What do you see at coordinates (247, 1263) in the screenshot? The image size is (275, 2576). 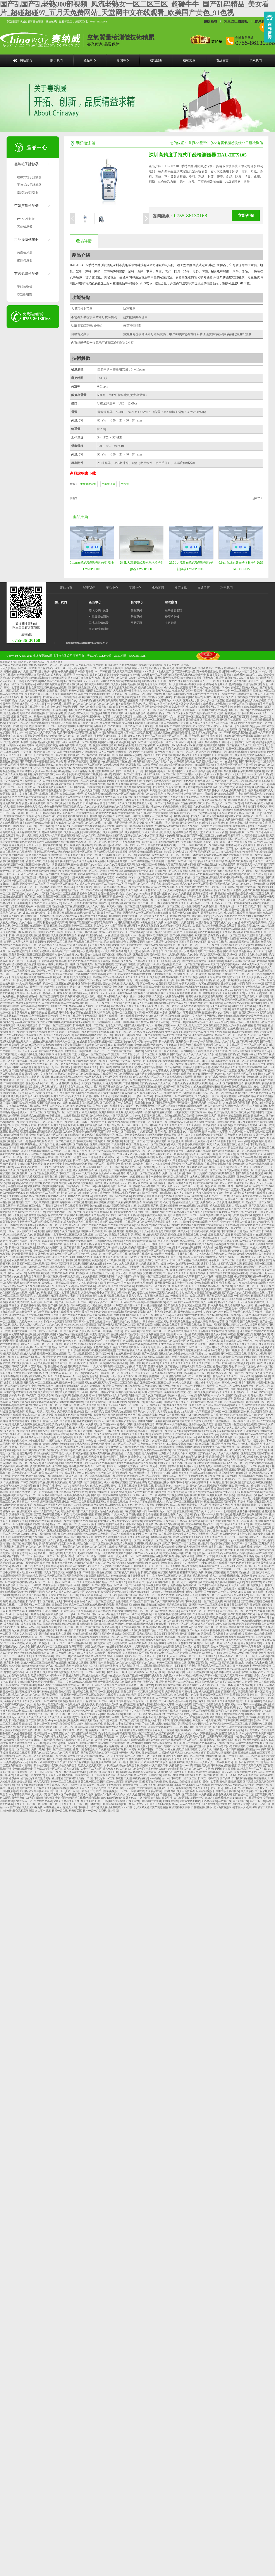 I see `麻豆激情` at bounding box center [247, 1263].